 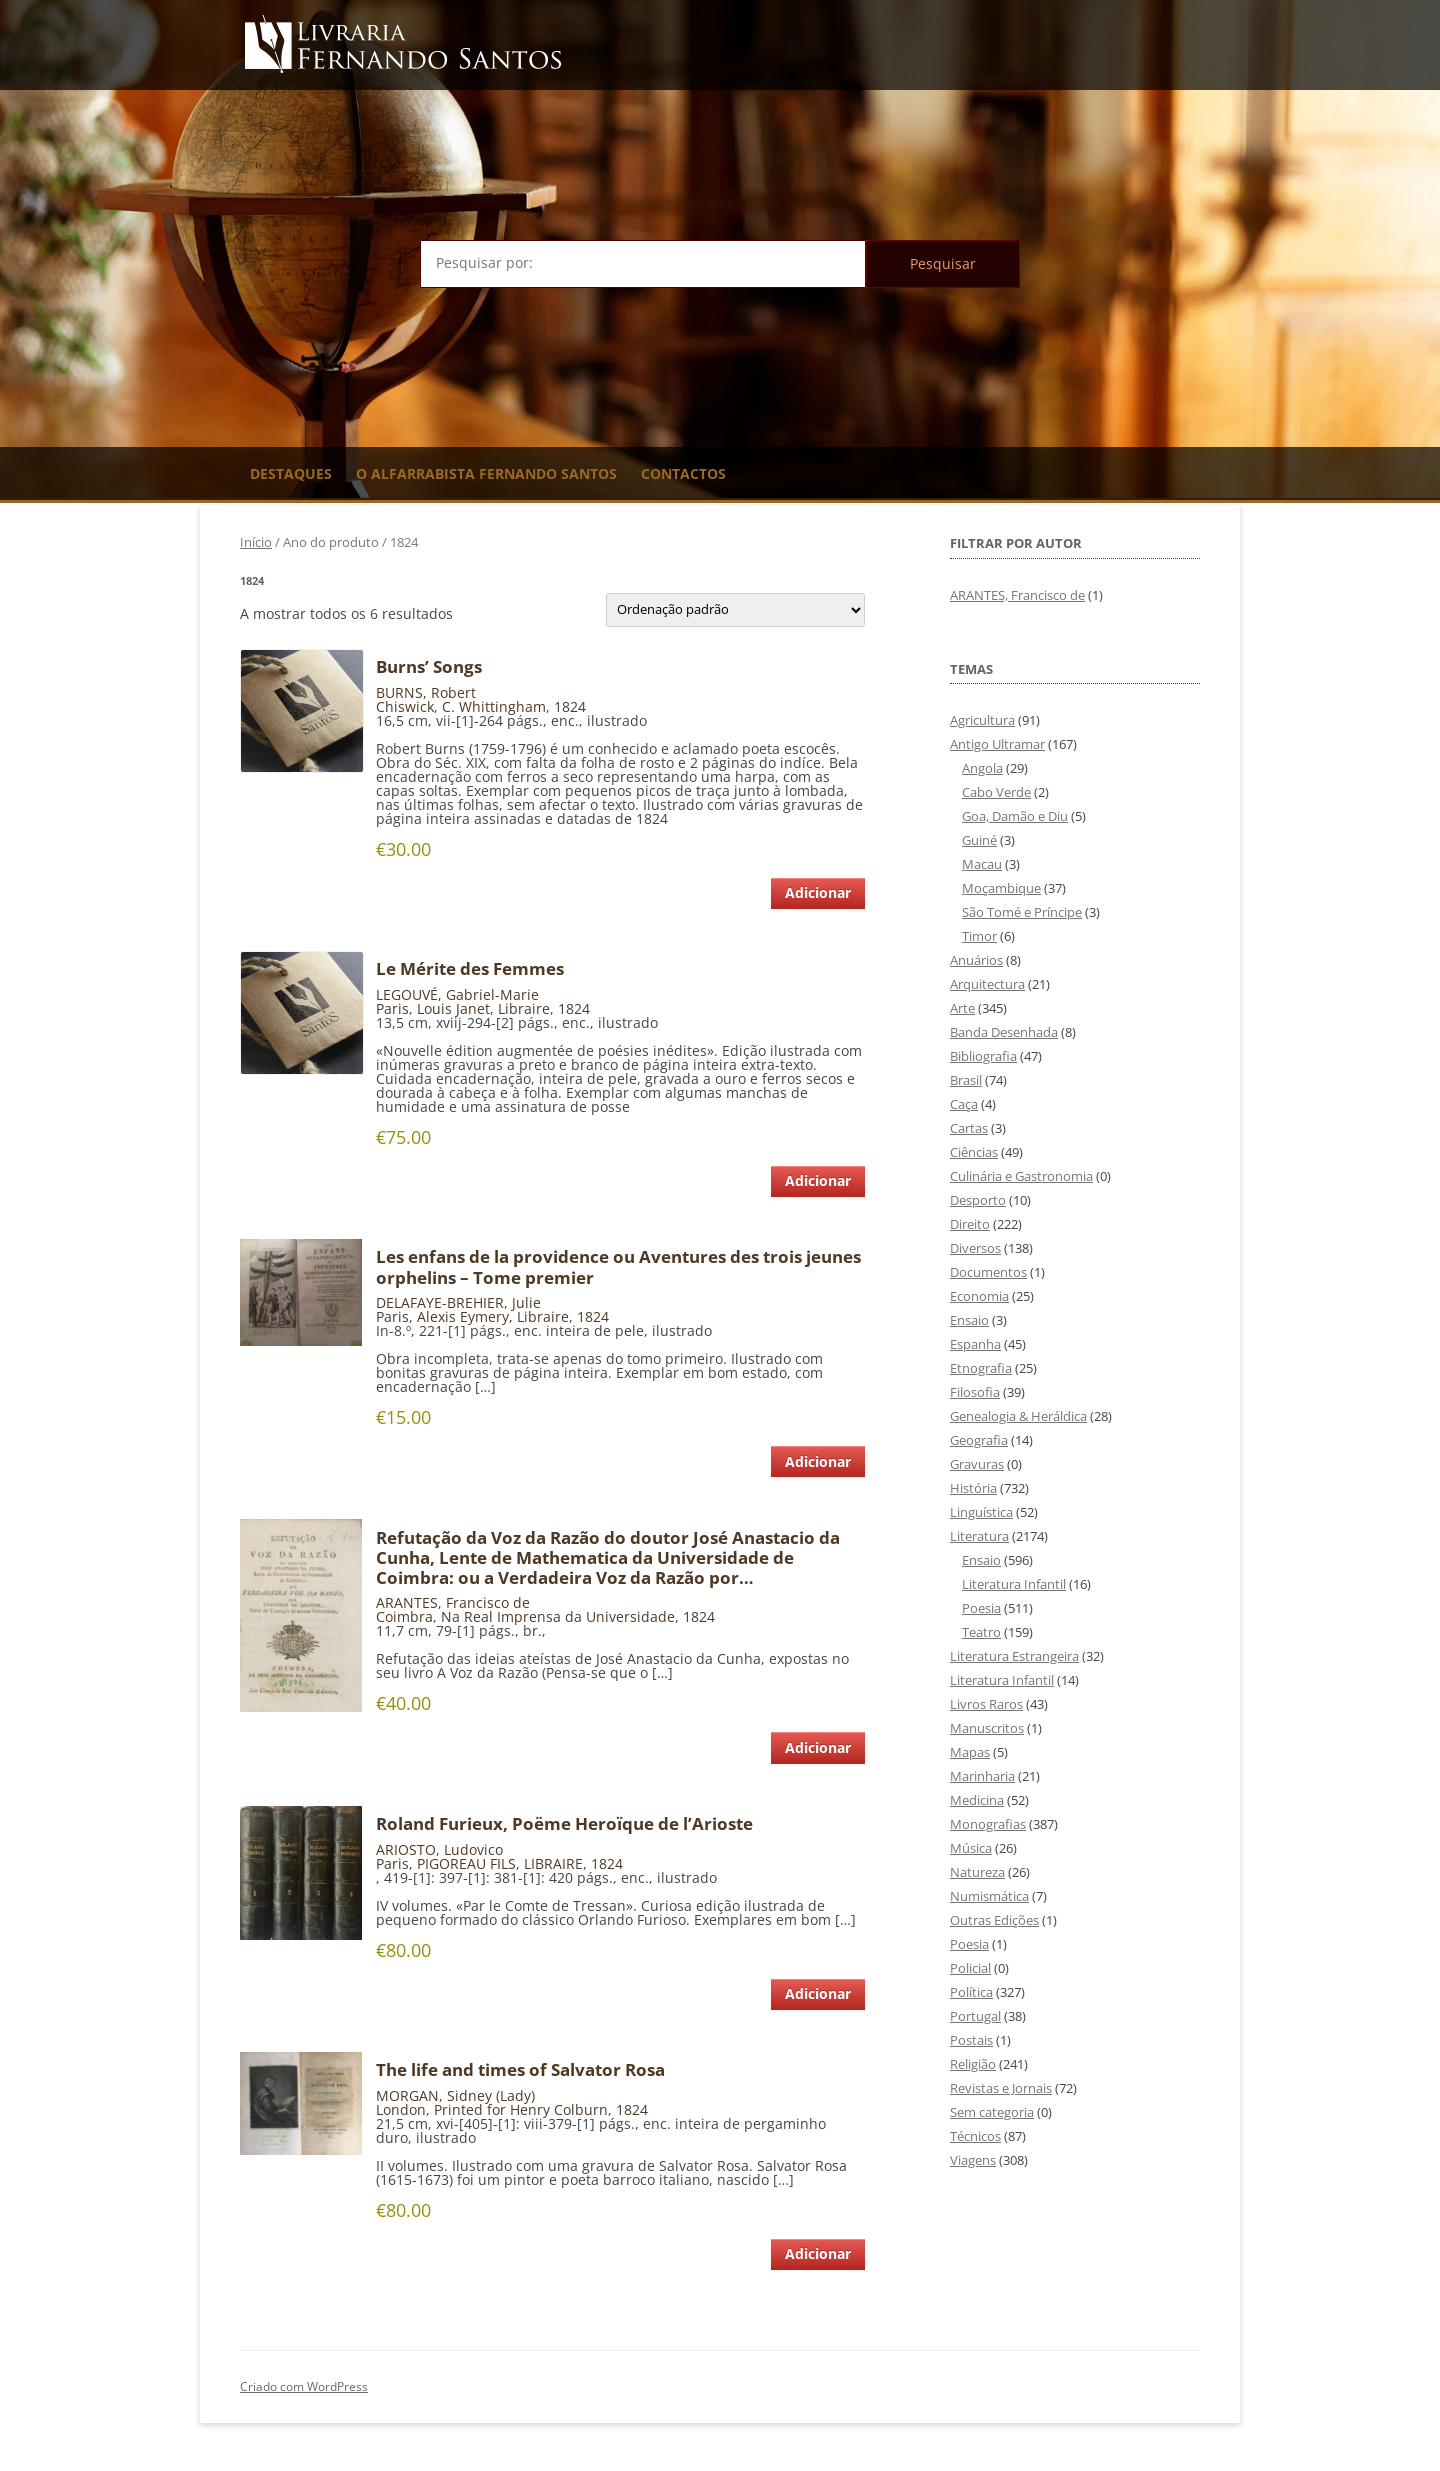 What do you see at coordinates (818, 1461) in the screenshot?
I see `Adicionar [Adiciona ao carrinho: “Les enfans de la providence ou Aventures des trois jeunes orphelins - Tome premier”]` at bounding box center [818, 1461].